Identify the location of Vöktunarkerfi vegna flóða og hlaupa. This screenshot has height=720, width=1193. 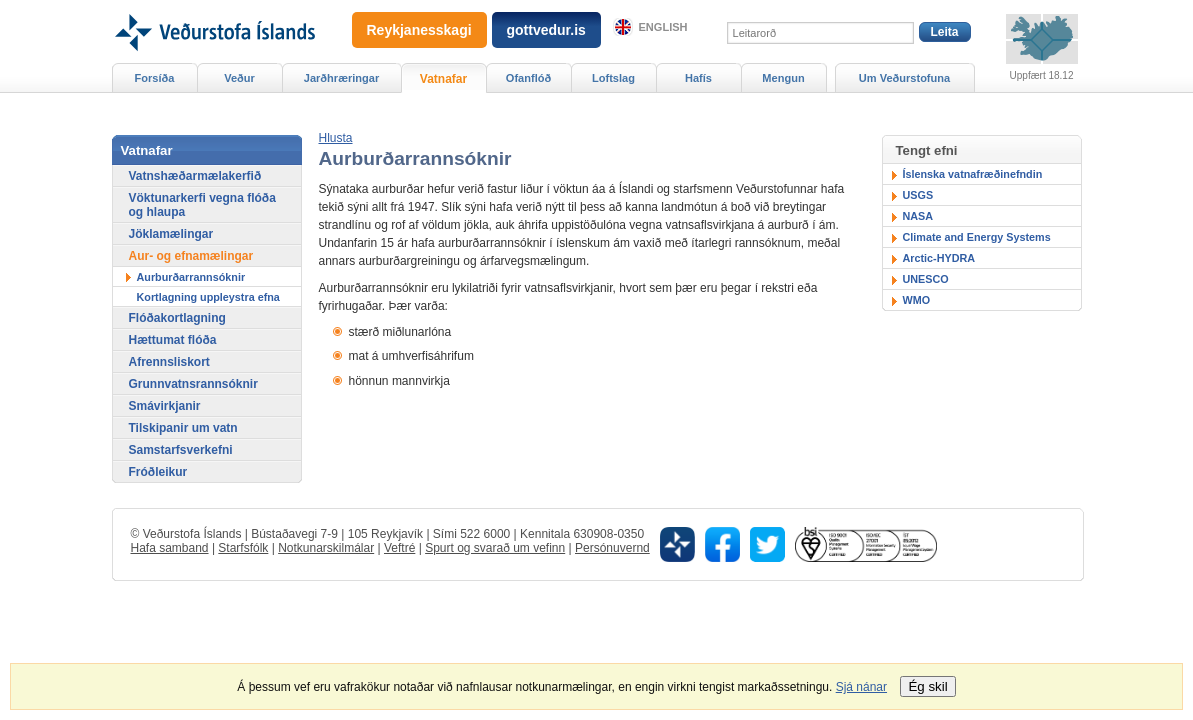
(202, 205).